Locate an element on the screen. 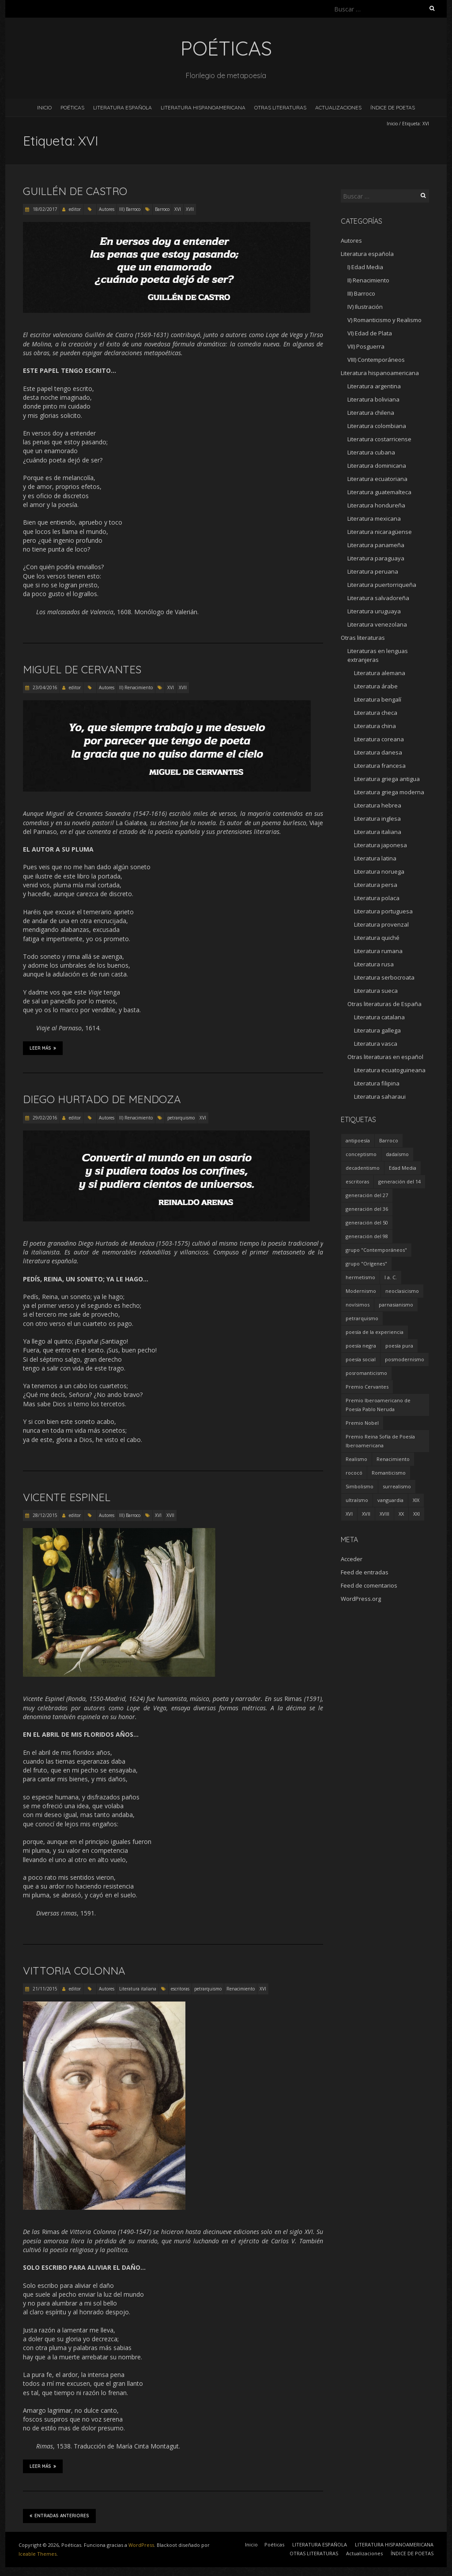 Image resolution: width=452 pixels, height=2576 pixels. Literatura puertorriqueña is located at coordinates (381, 585).